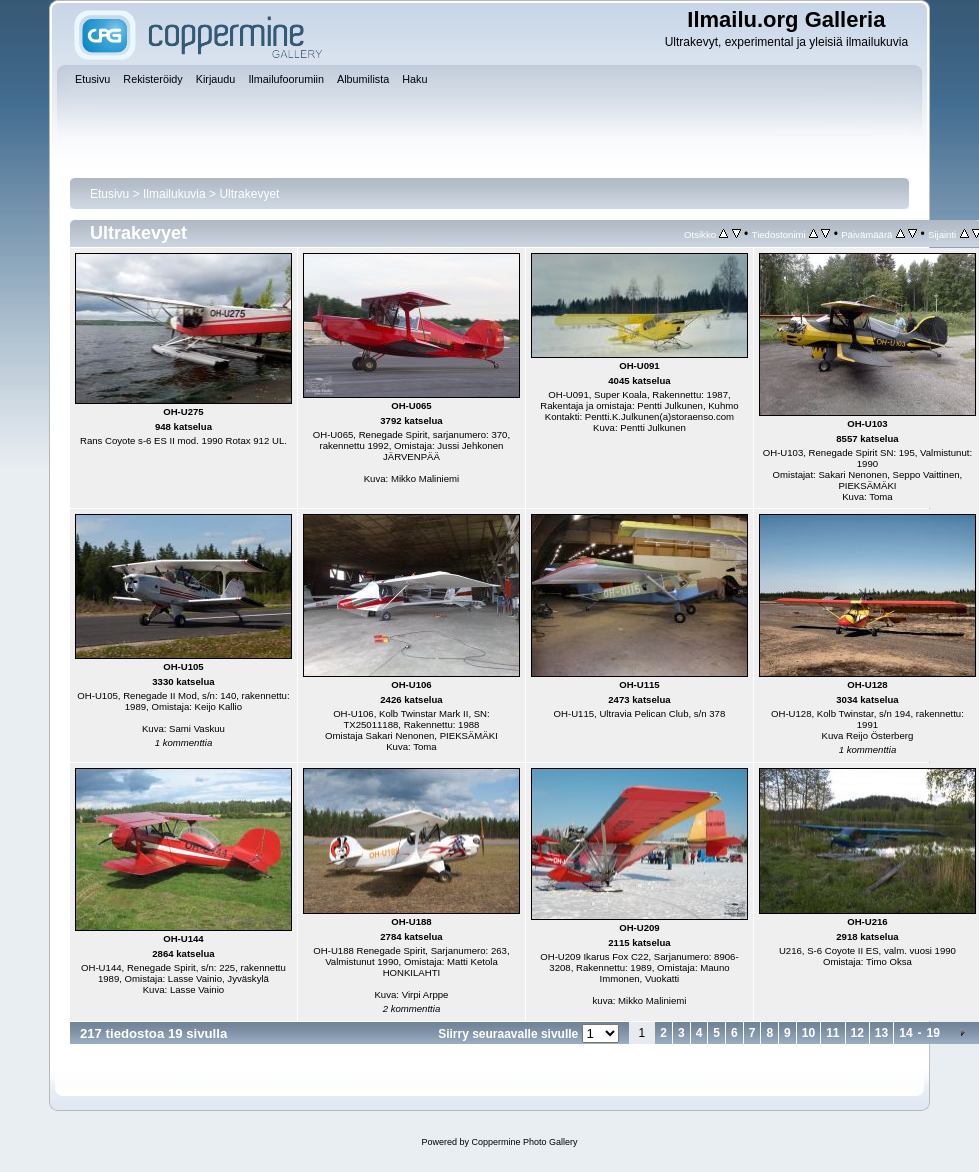 The image size is (979, 1172). What do you see at coordinates (881, 1033) in the screenshot?
I see `13` at bounding box center [881, 1033].